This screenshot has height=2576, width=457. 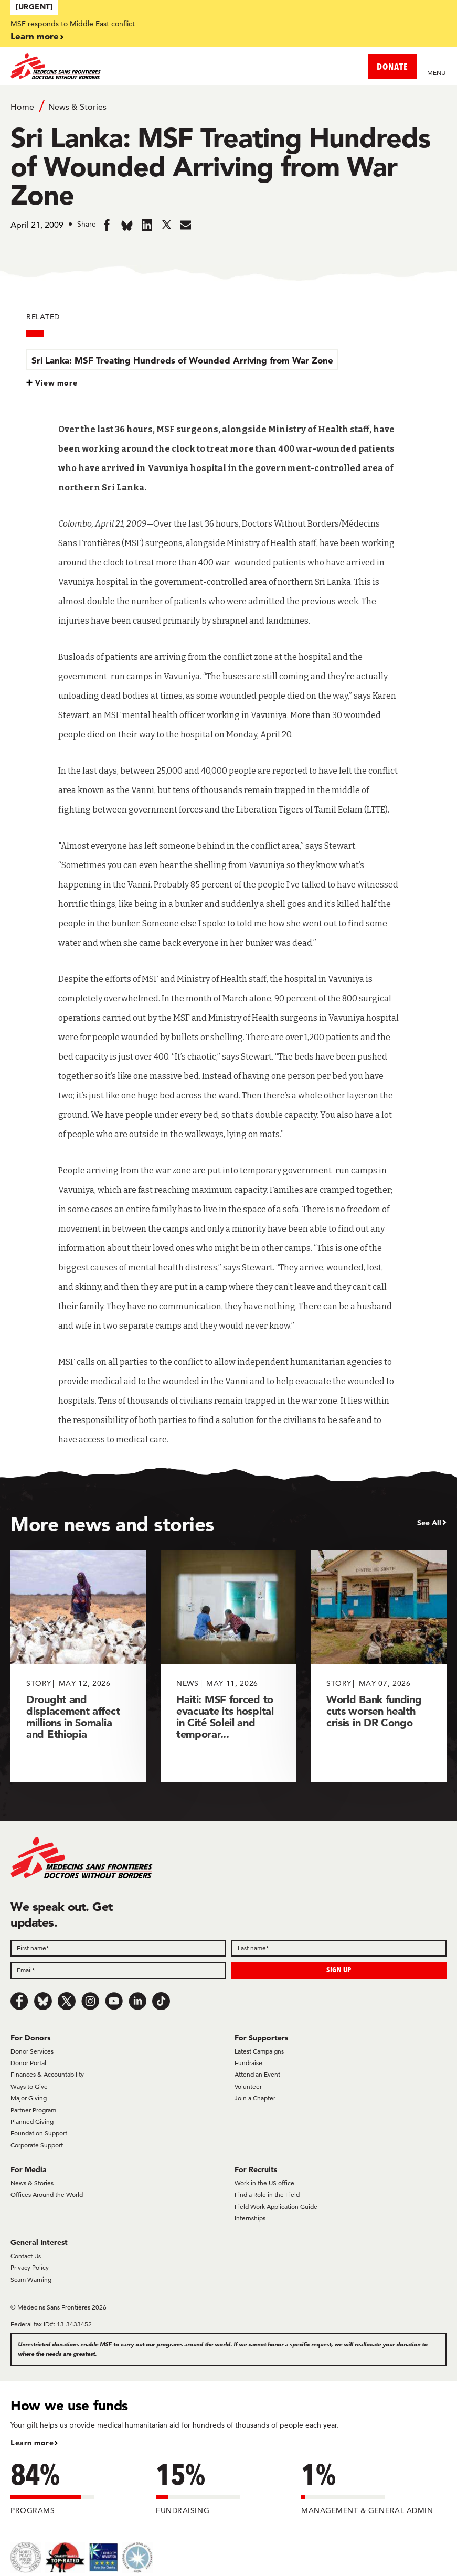 I want to click on Field Work Application Guide, so click(x=276, y=2206).